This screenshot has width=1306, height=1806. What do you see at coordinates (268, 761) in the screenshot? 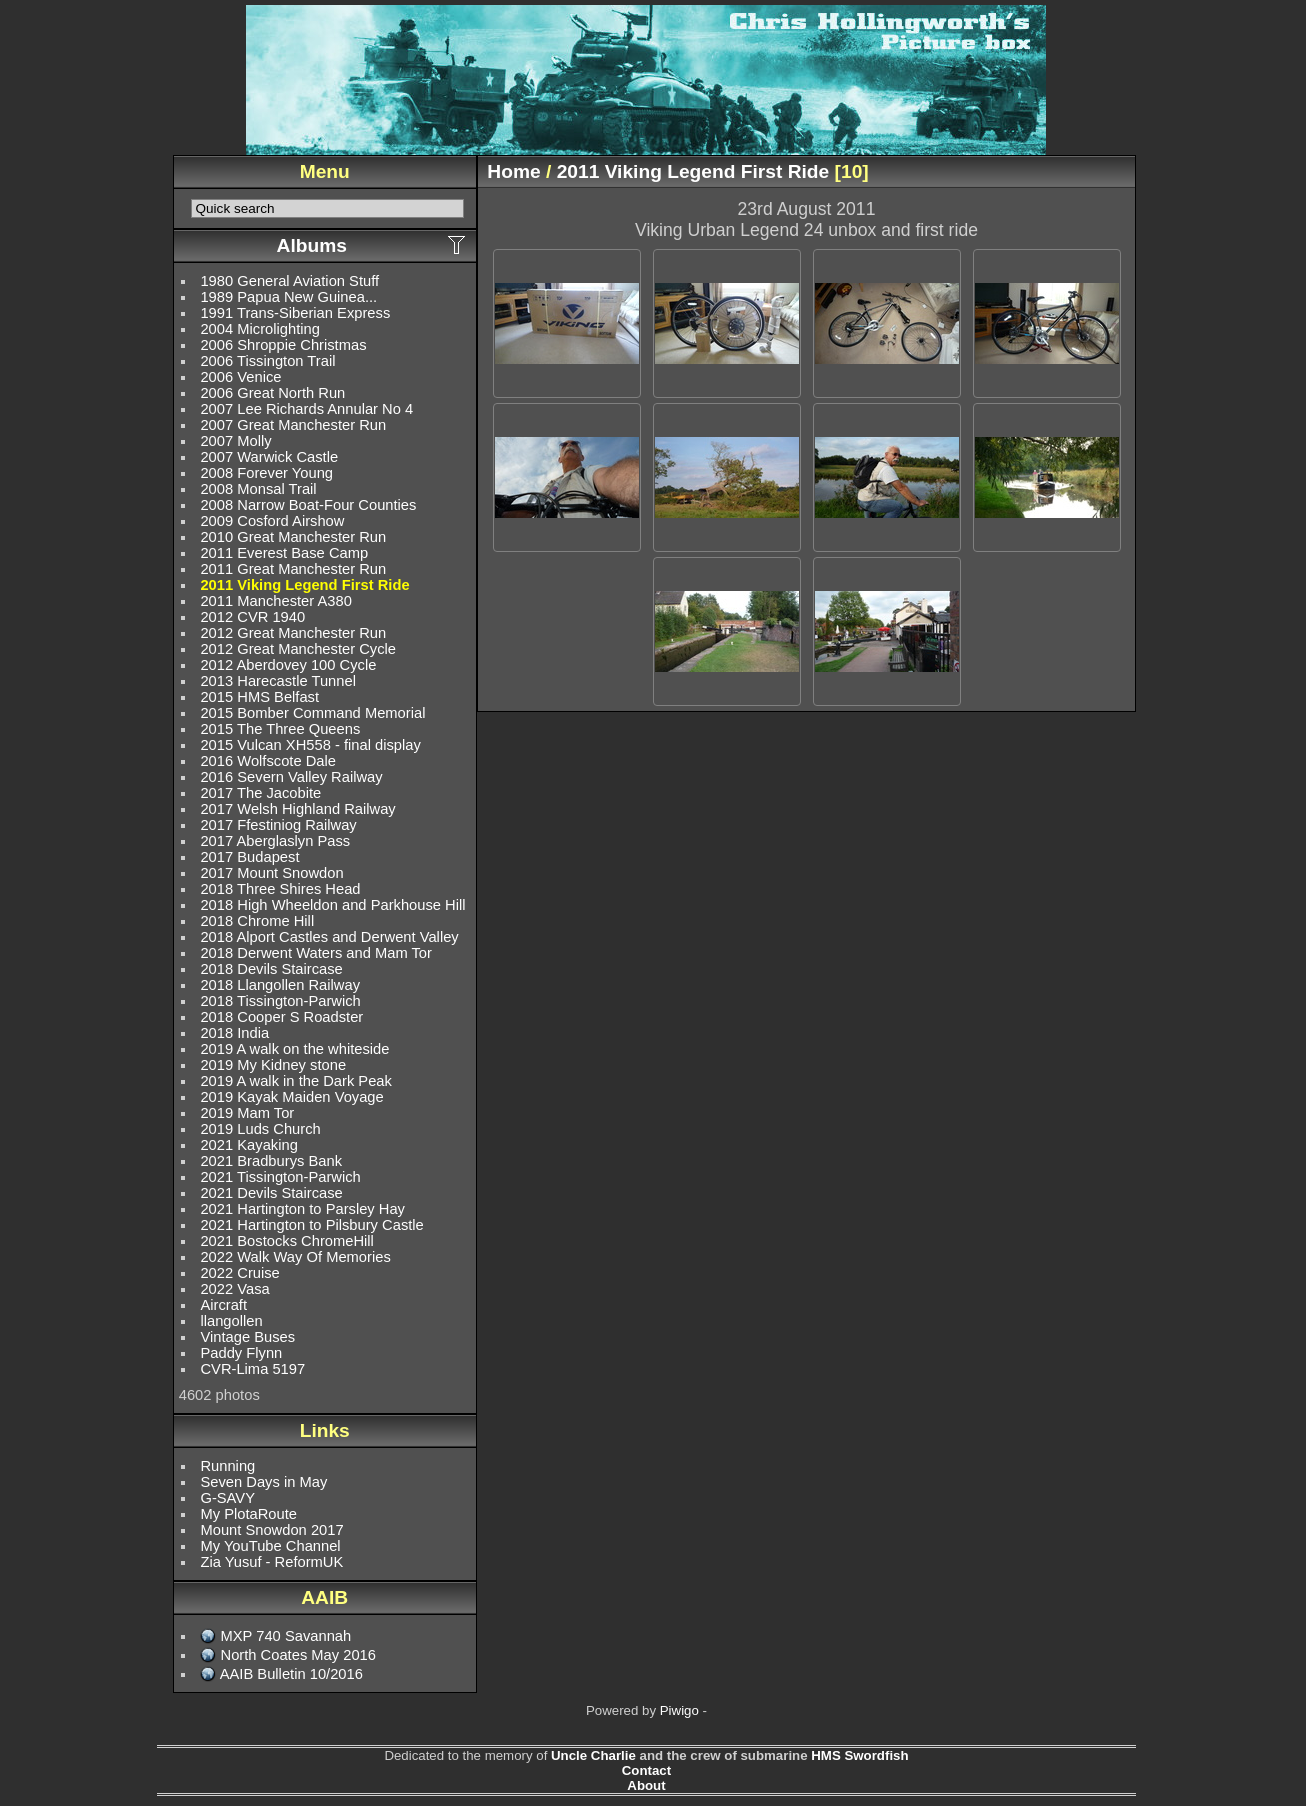
I see `2016 Wolfscote Dale` at bounding box center [268, 761].